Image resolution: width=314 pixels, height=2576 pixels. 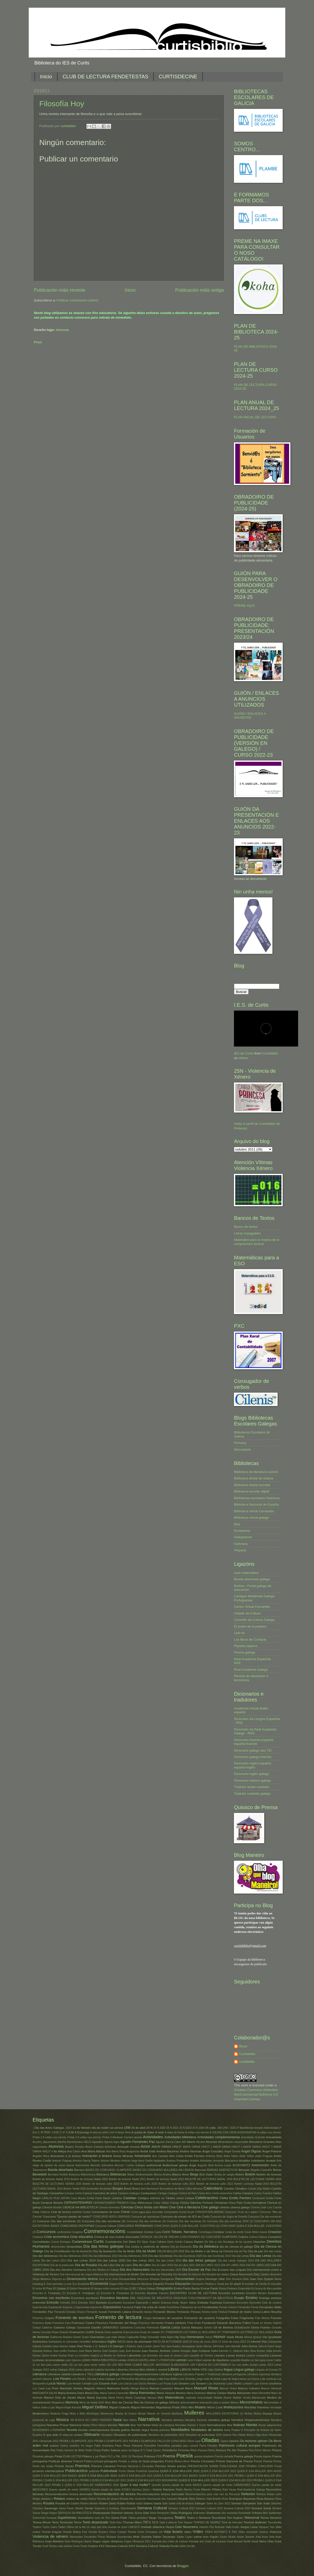 I want to click on Cine e literatura, so click(x=188, y=2207).